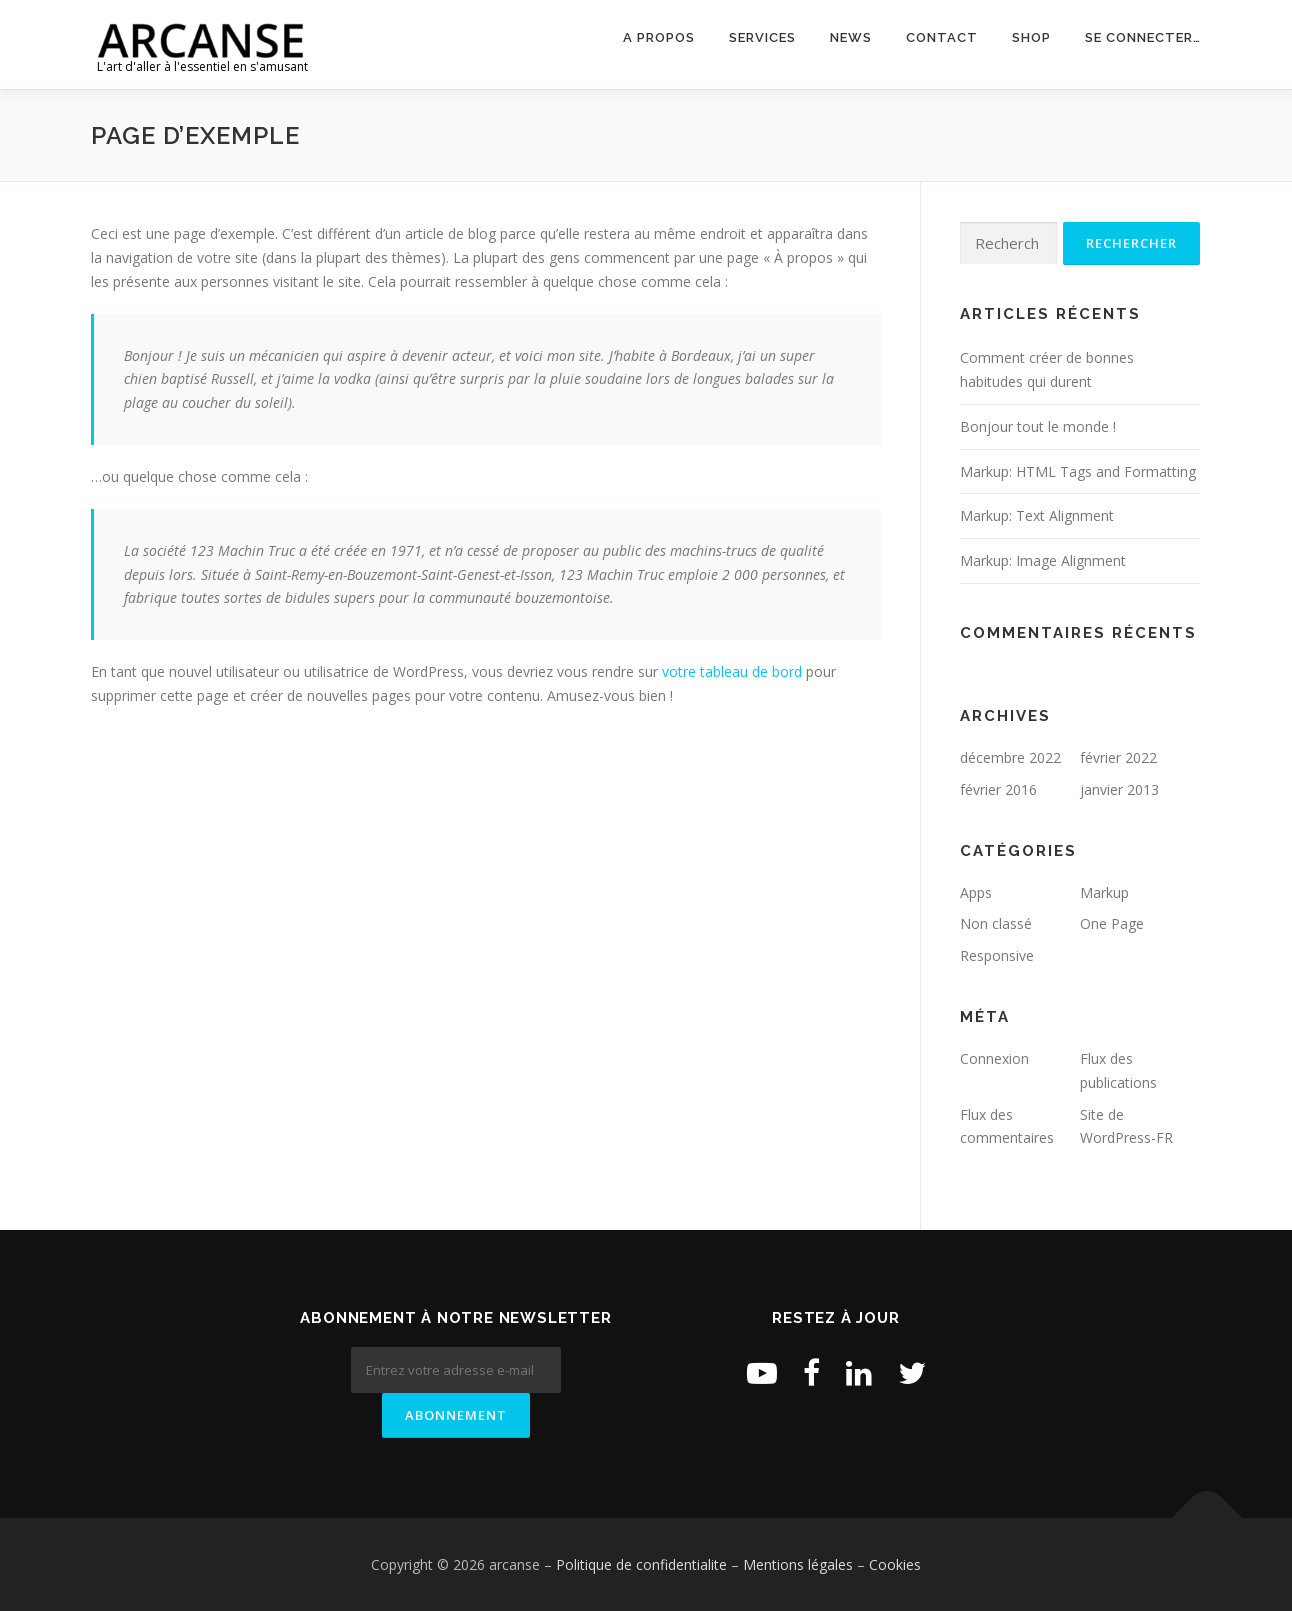 The width and height of the screenshot is (1292, 1611). Describe the element at coordinates (659, 37) in the screenshot. I see `A propos` at that location.